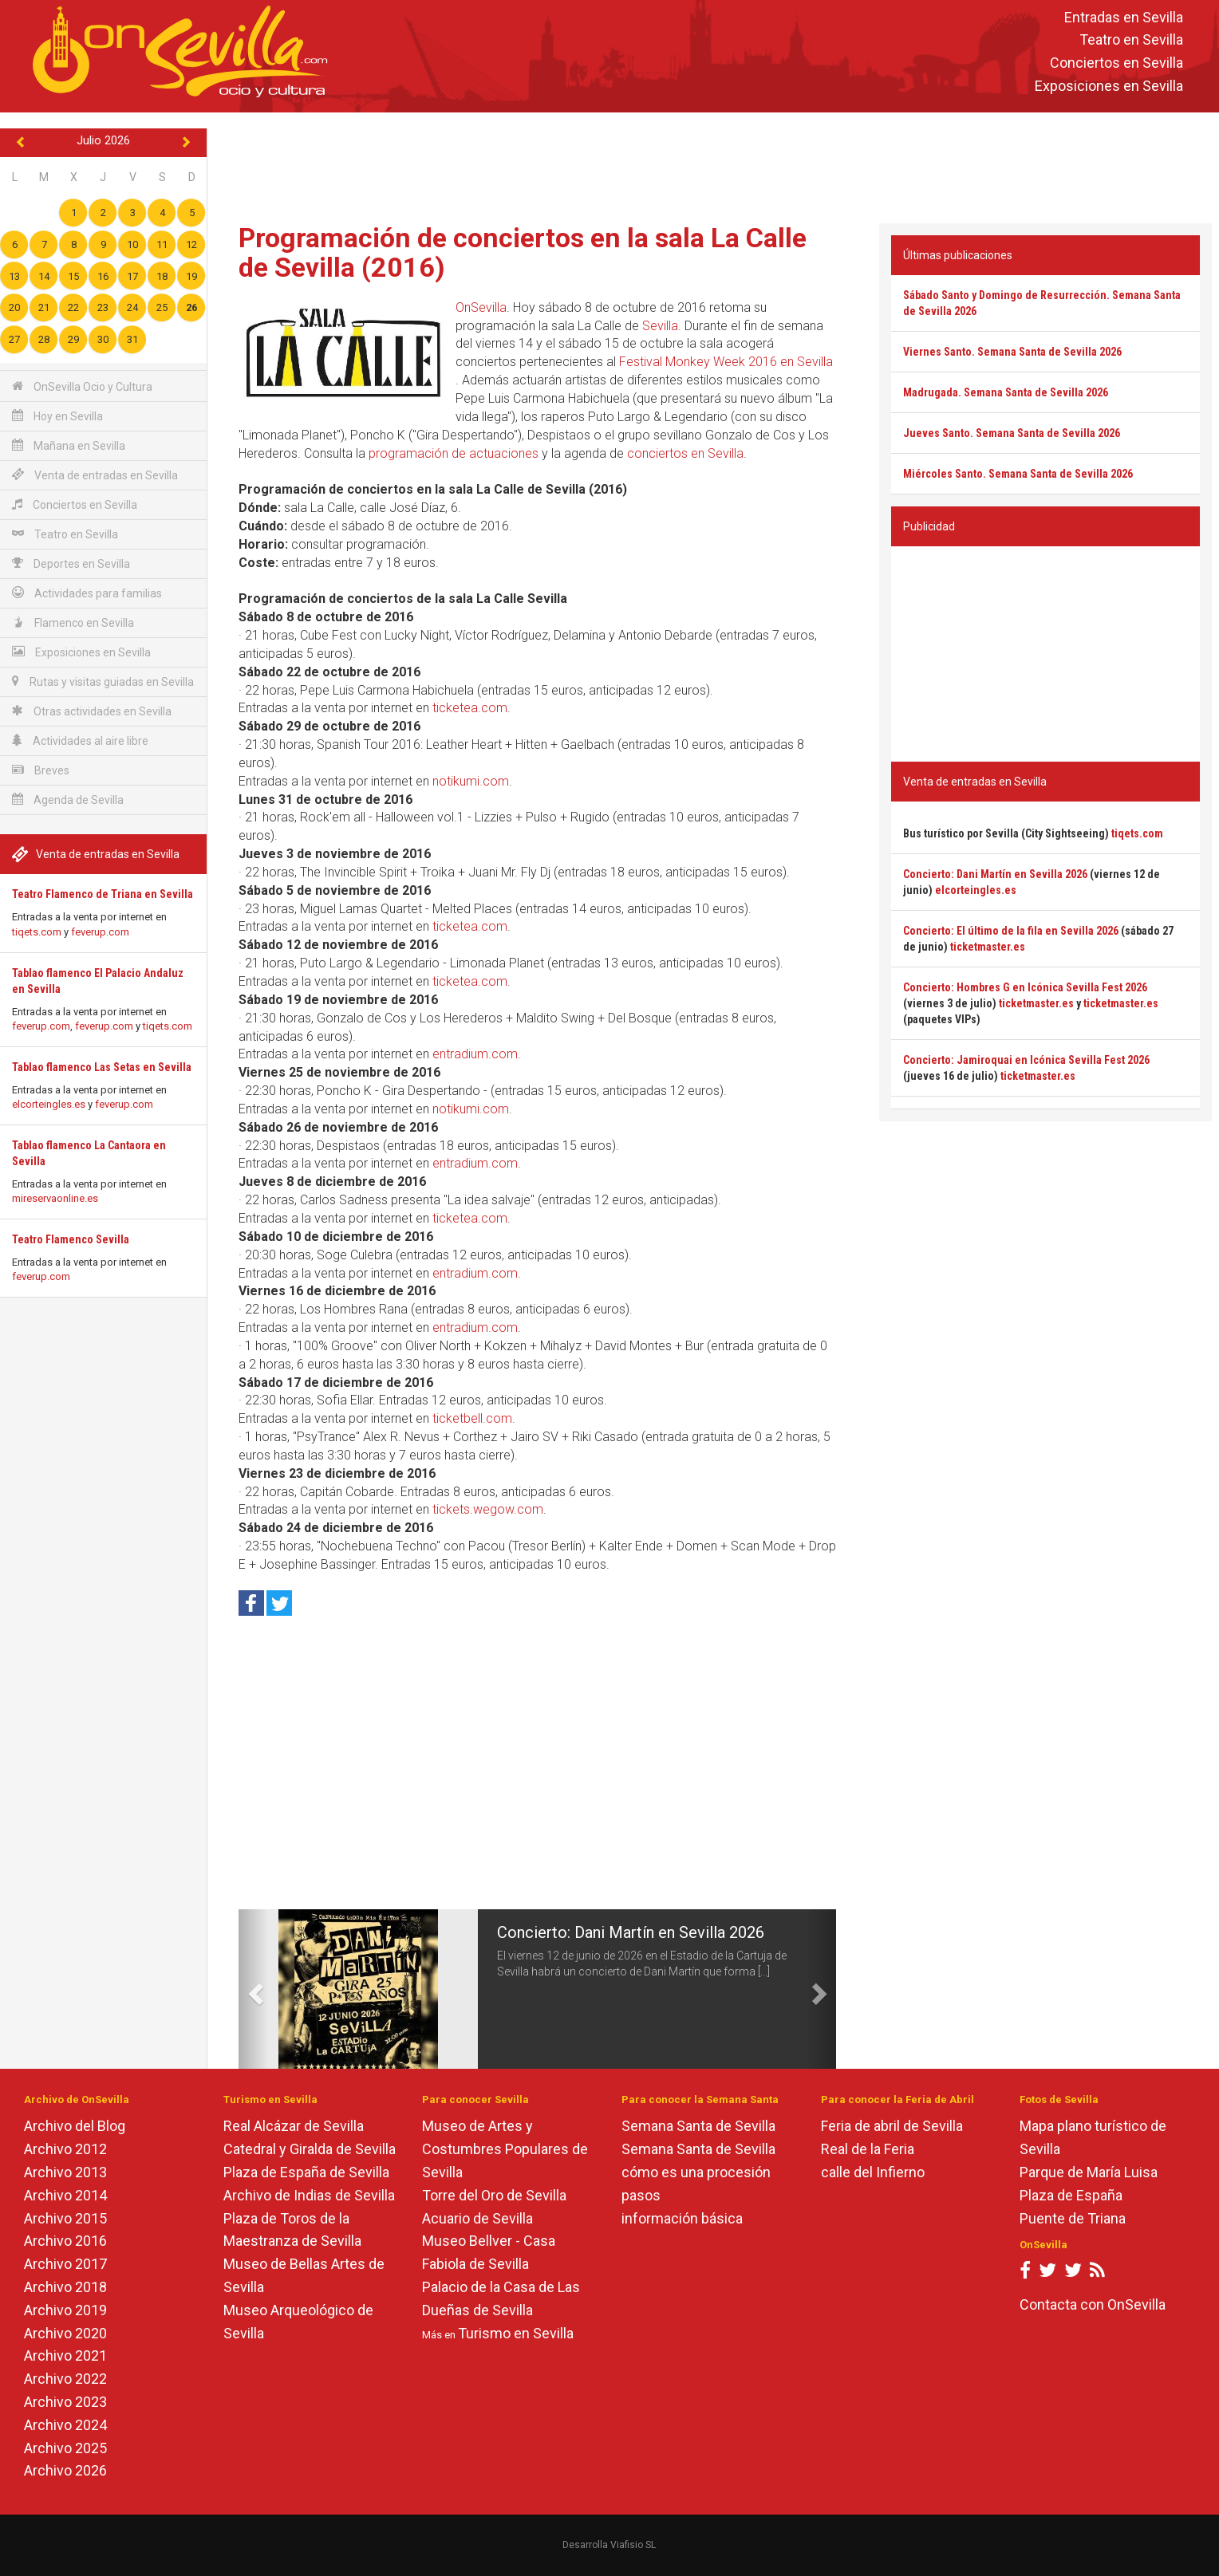  What do you see at coordinates (1109, 85) in the screenshot?
I see `Exposiciones en Sevilla` at bounding box center [1109, 85].